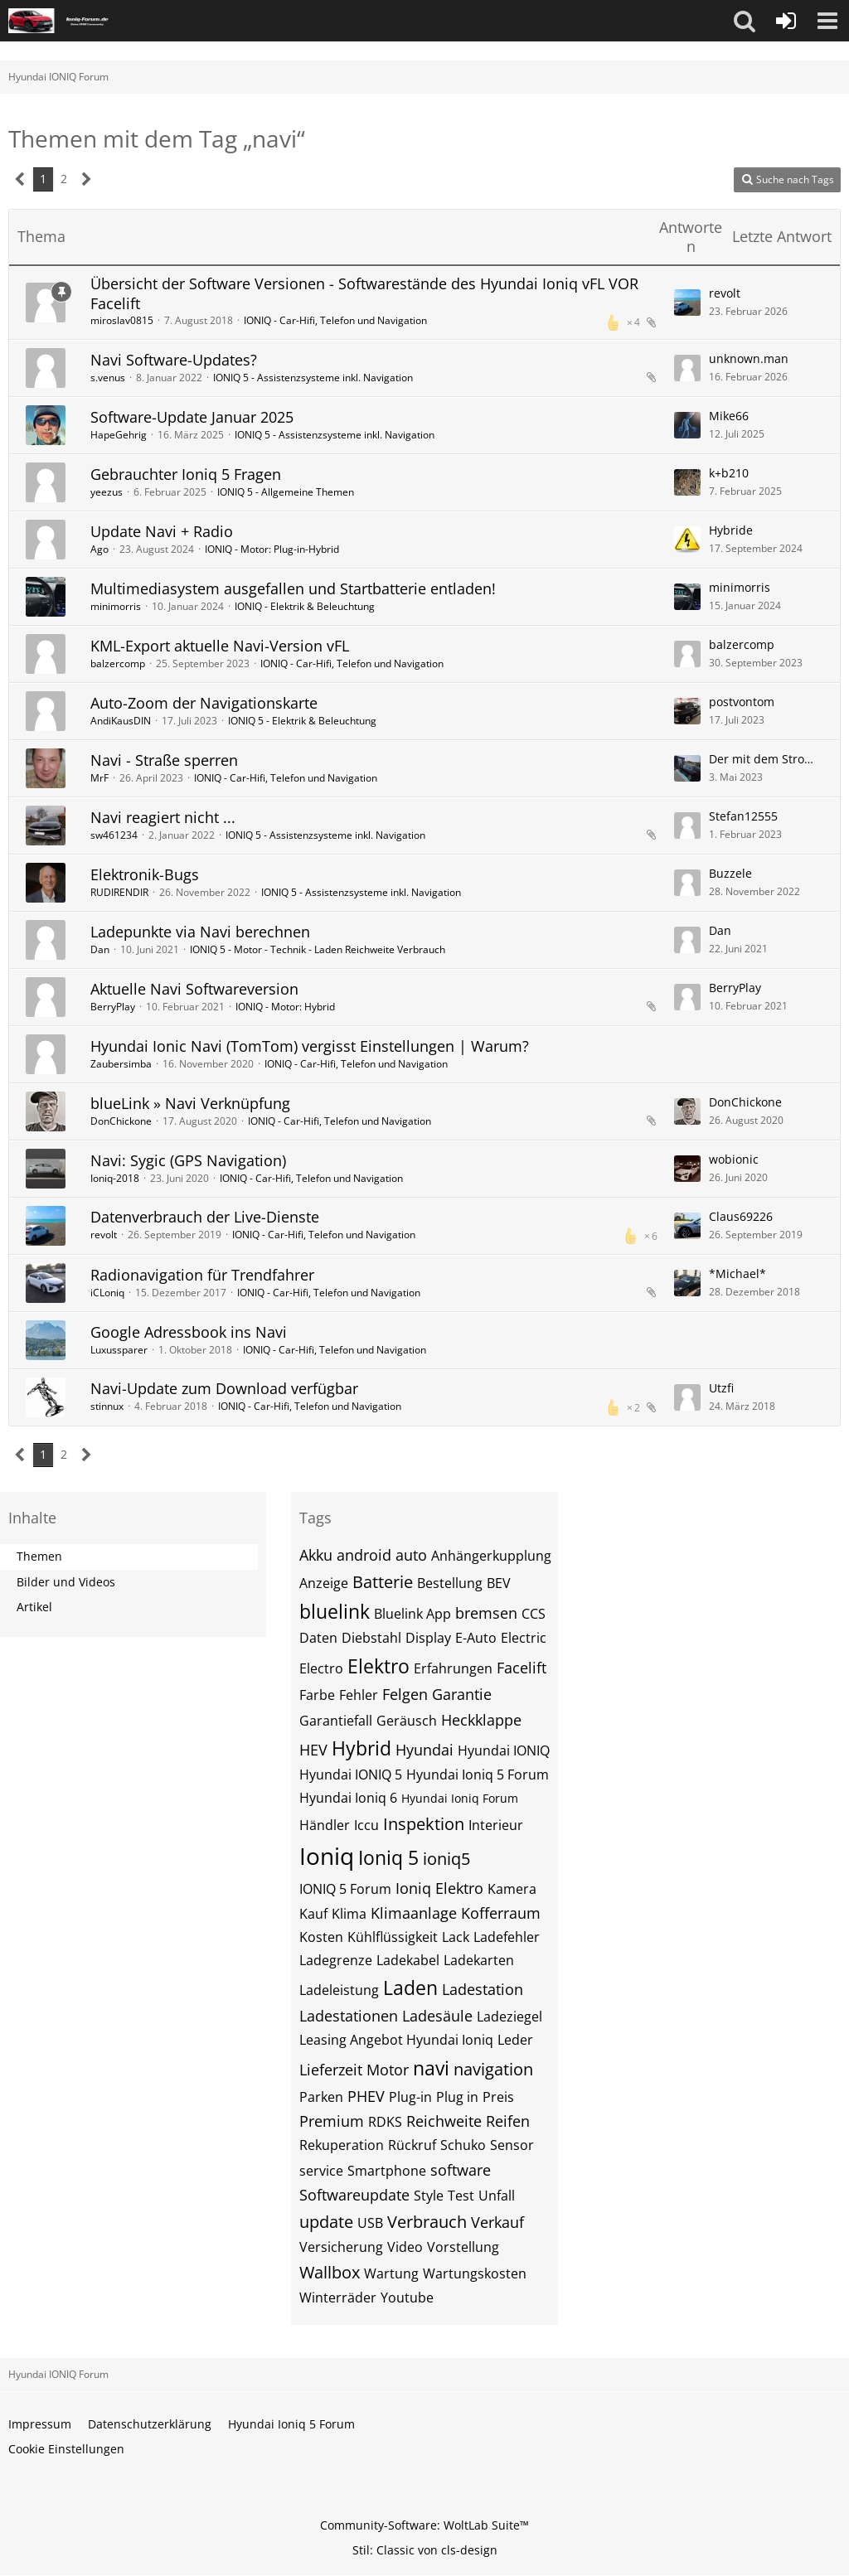 Image resolution: width=849 pixels, height=2576 pixels. I want to click on Winterräder, so click(337, 2297).